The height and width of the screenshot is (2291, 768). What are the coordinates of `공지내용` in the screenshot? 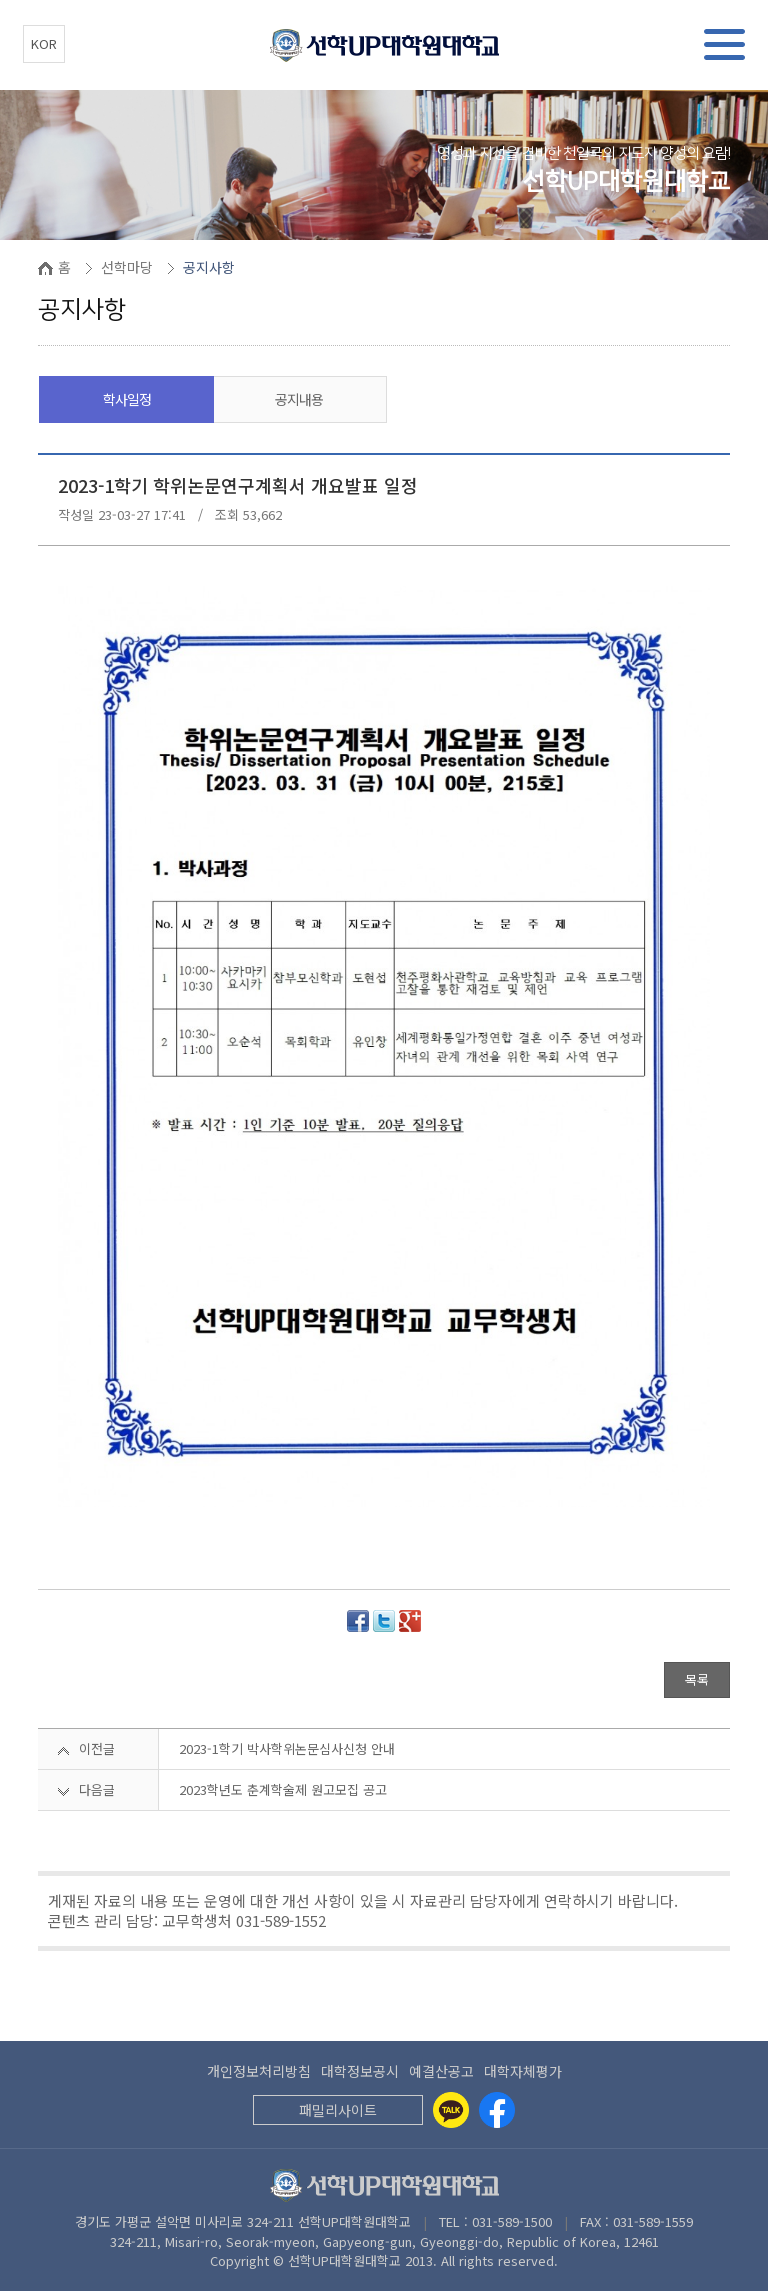 It's located at (299, 399).